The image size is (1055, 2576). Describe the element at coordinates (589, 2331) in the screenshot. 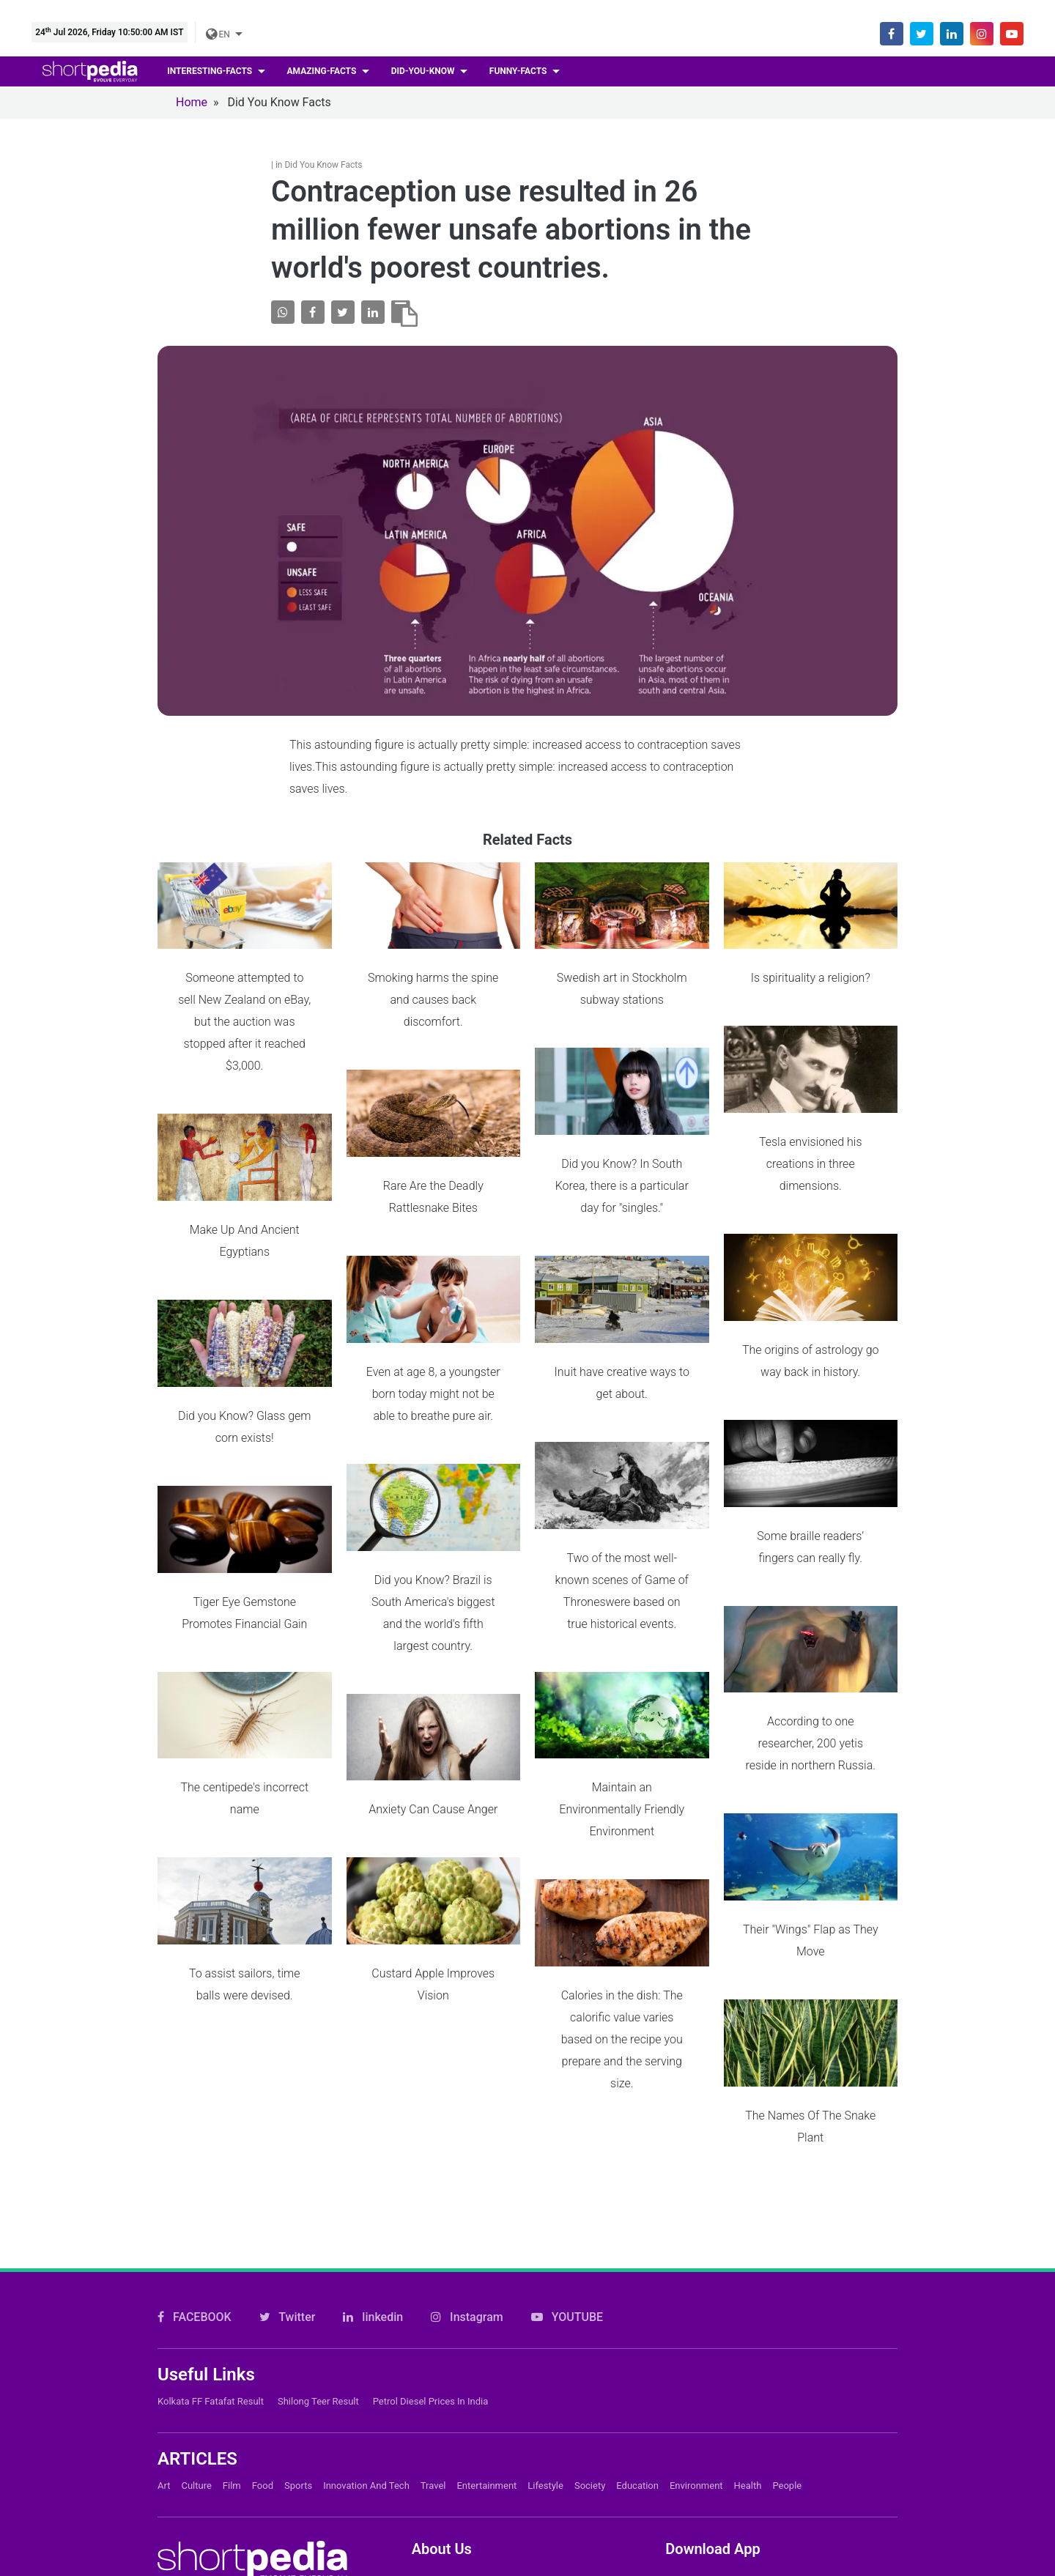

I see `Society` at that location.